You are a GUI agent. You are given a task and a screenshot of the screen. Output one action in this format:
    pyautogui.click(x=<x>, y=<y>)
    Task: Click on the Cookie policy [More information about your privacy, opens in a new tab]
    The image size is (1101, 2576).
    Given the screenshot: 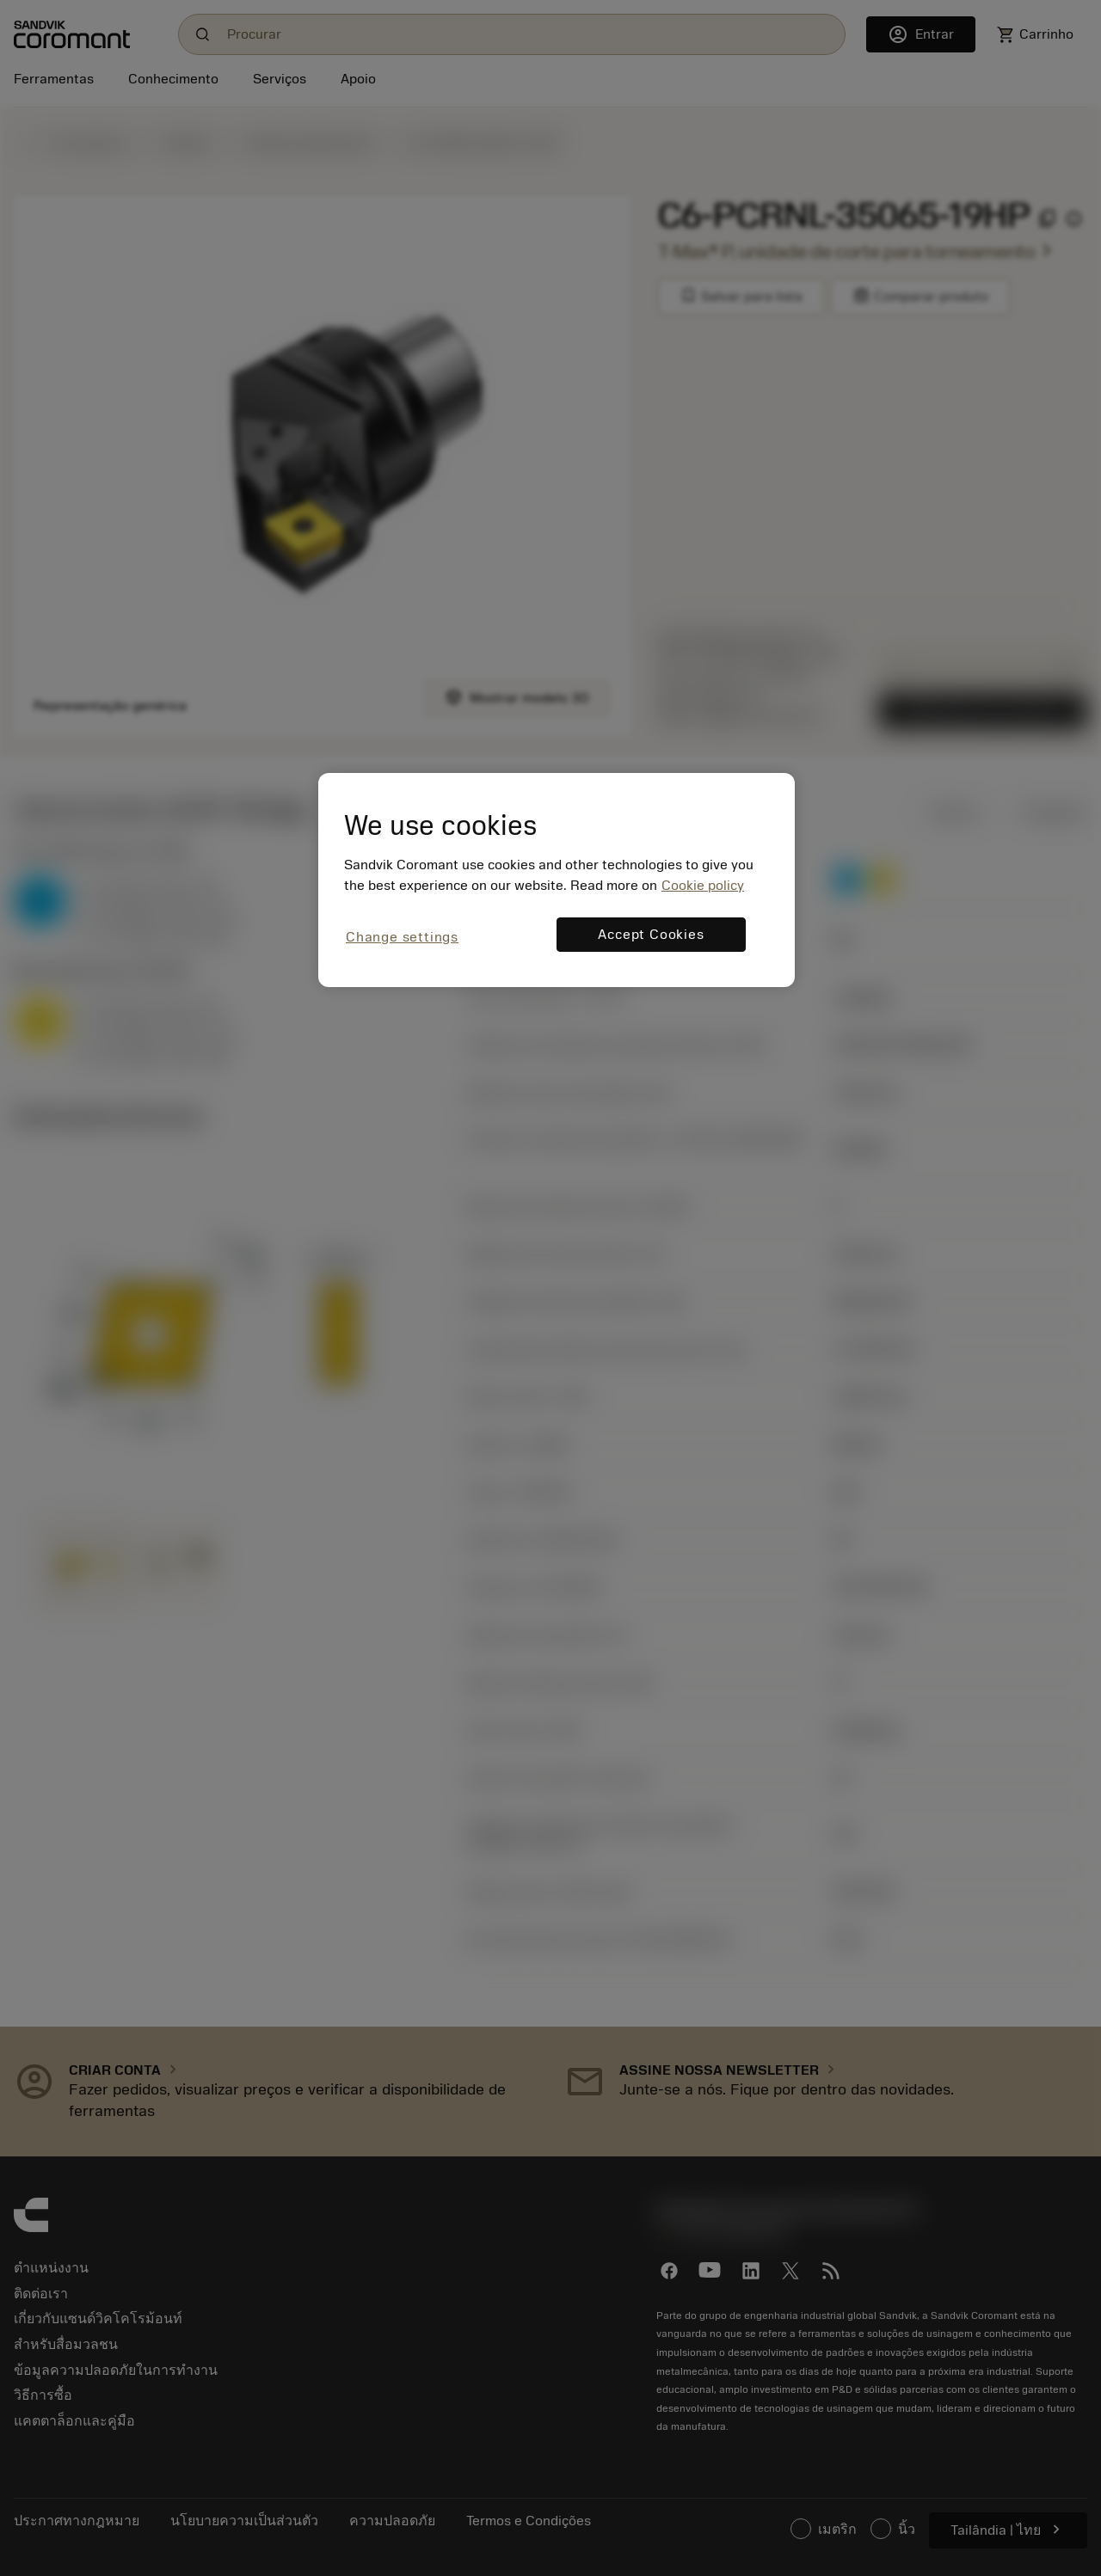 What is the action you would take?
    pyautogui.click(x=702, y=885)
    